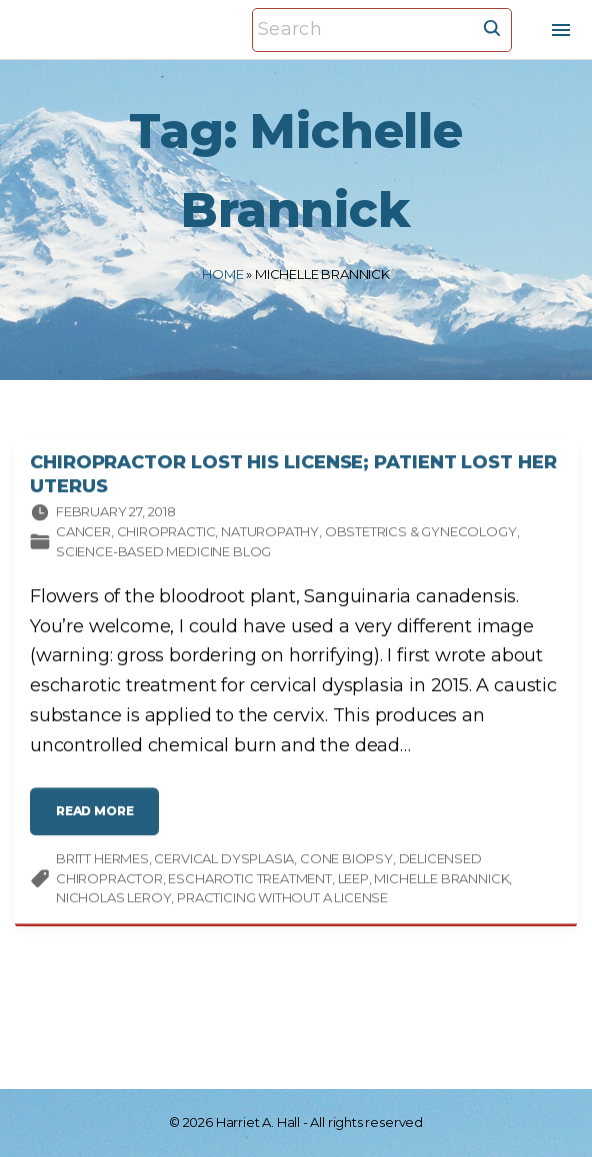 This screenshot has height=1157, width=592. Describe the element at coordinates (222, 274) in the screenshot. I see `Home` at that location.